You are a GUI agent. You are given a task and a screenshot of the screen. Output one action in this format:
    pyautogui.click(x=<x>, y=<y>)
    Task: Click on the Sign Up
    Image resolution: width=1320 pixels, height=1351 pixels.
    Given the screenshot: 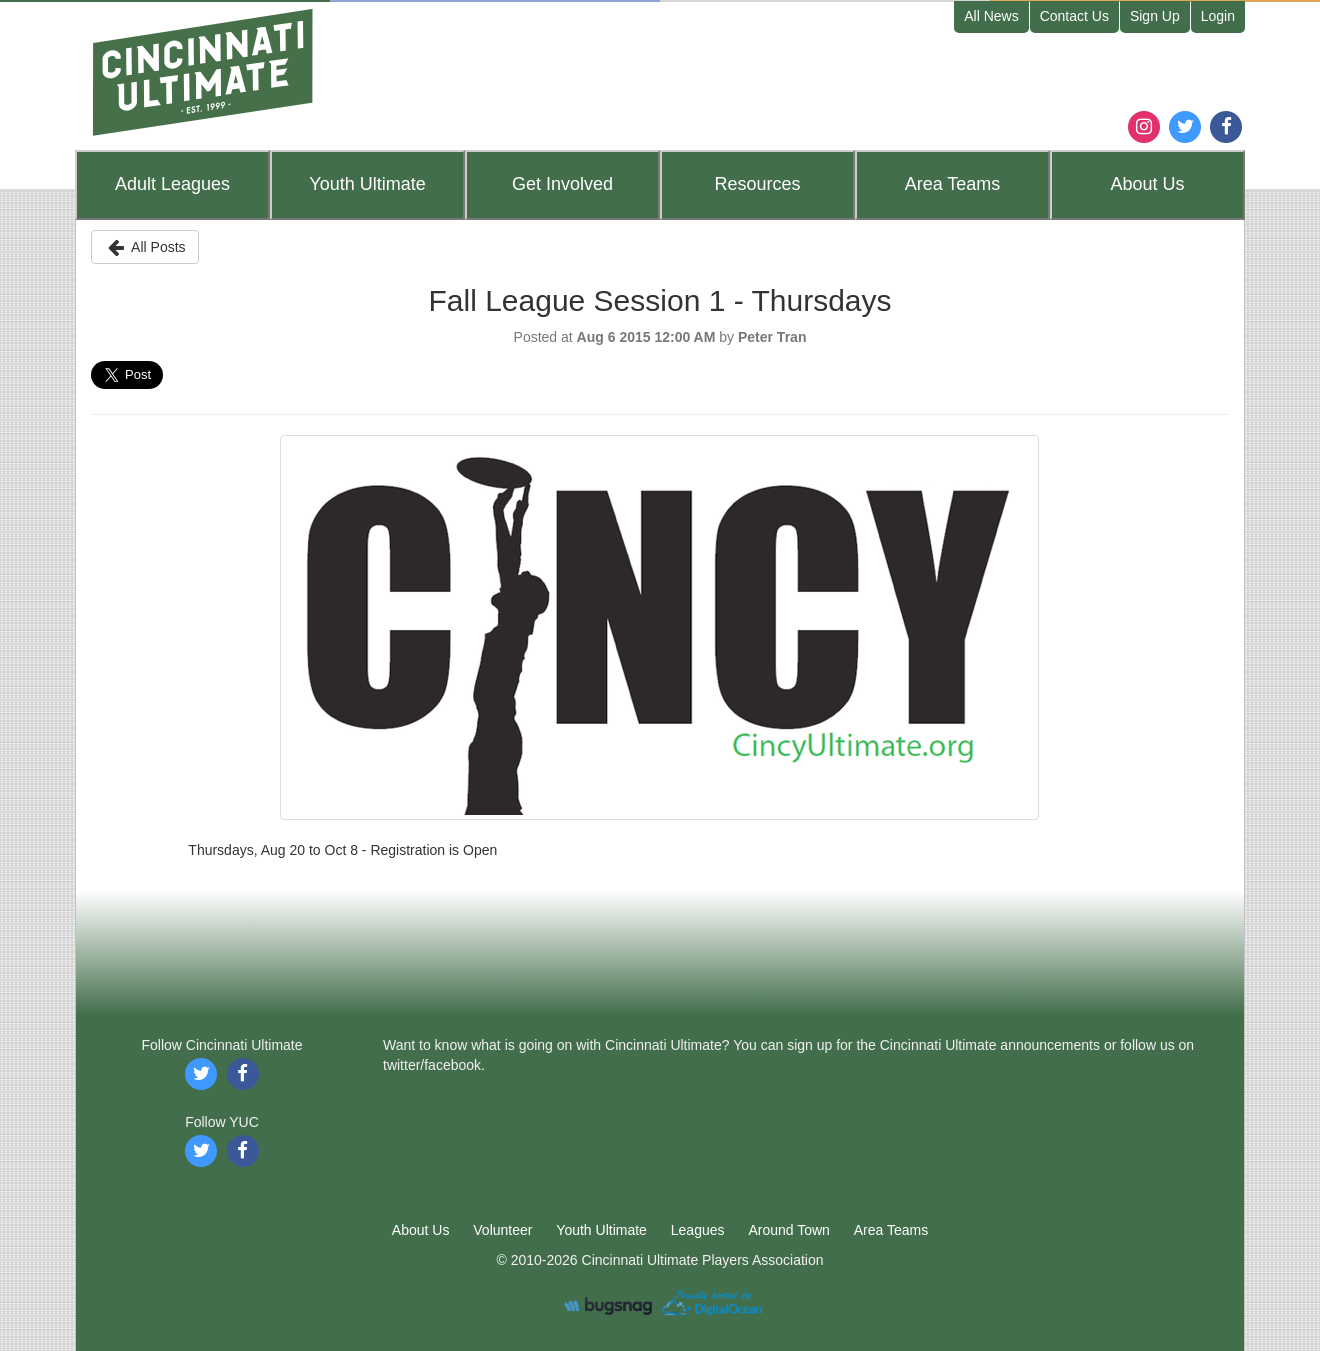 What is the action you would take?
    pyautogui.click(x=1155, y=16)
    